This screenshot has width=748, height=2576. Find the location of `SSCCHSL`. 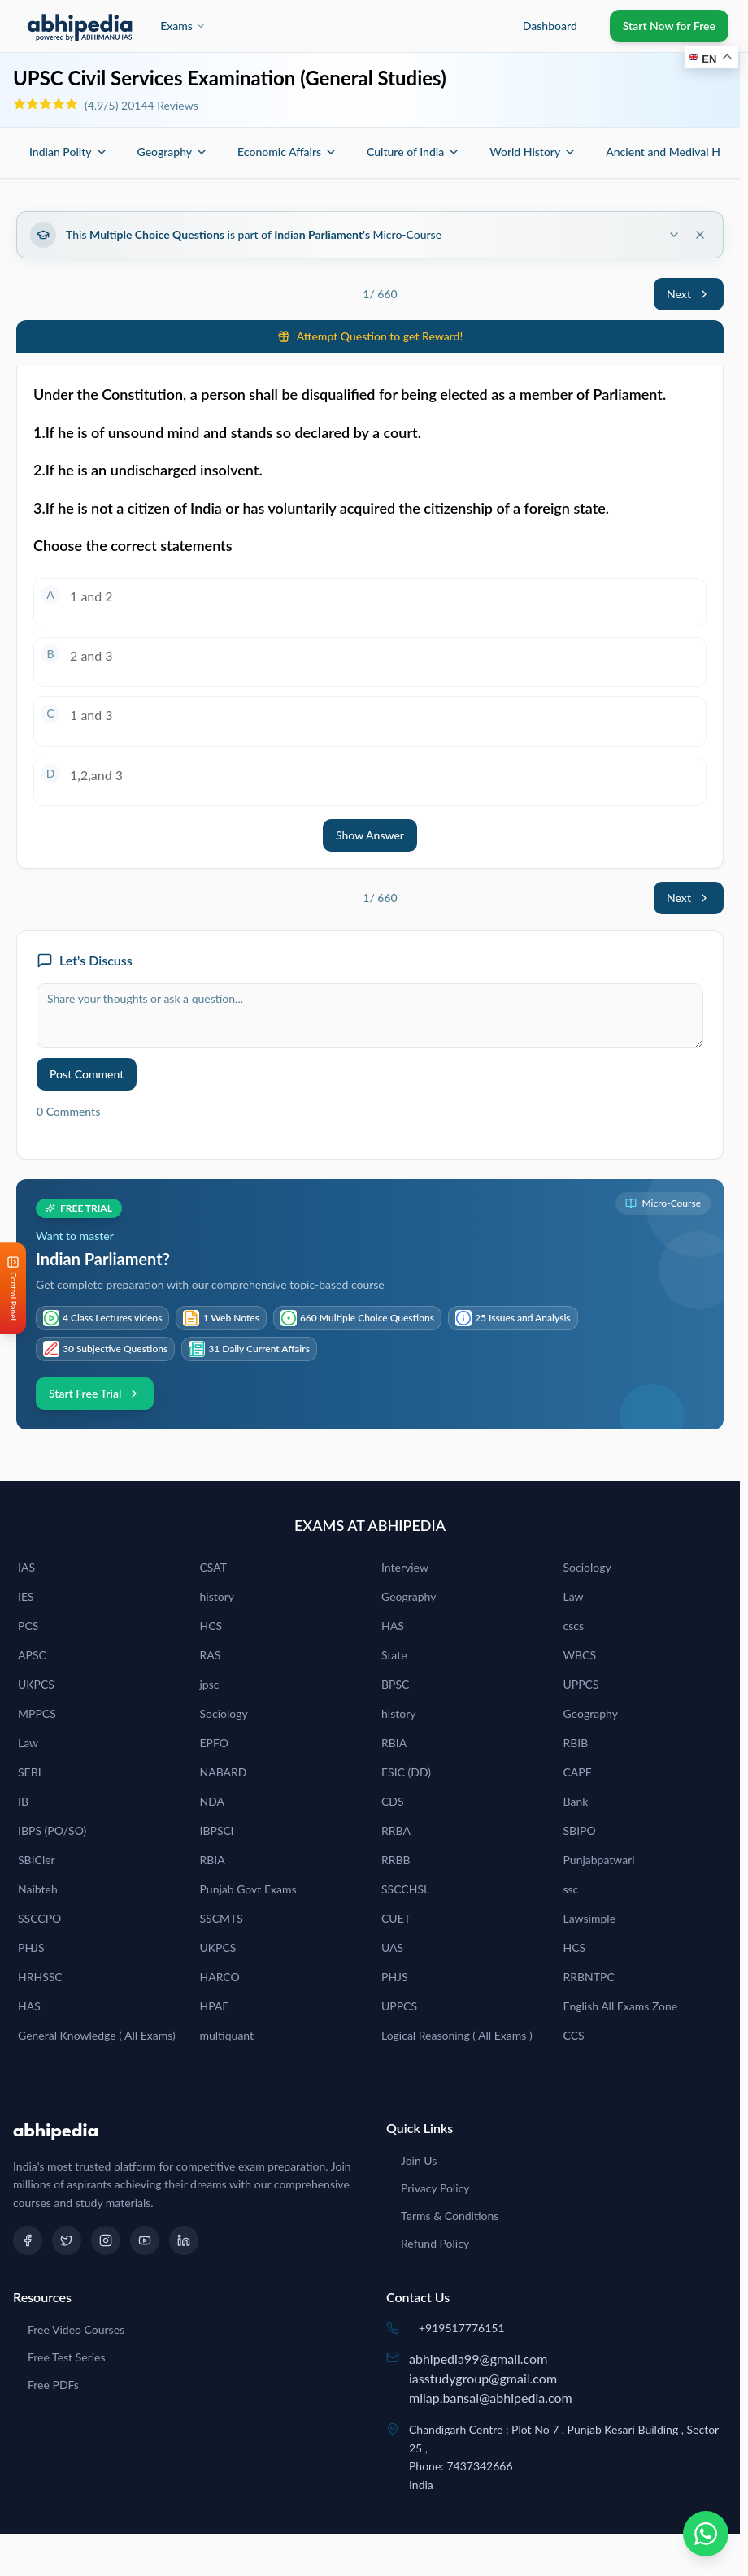

SSCCHSL is located at coordinates (405, 1889).